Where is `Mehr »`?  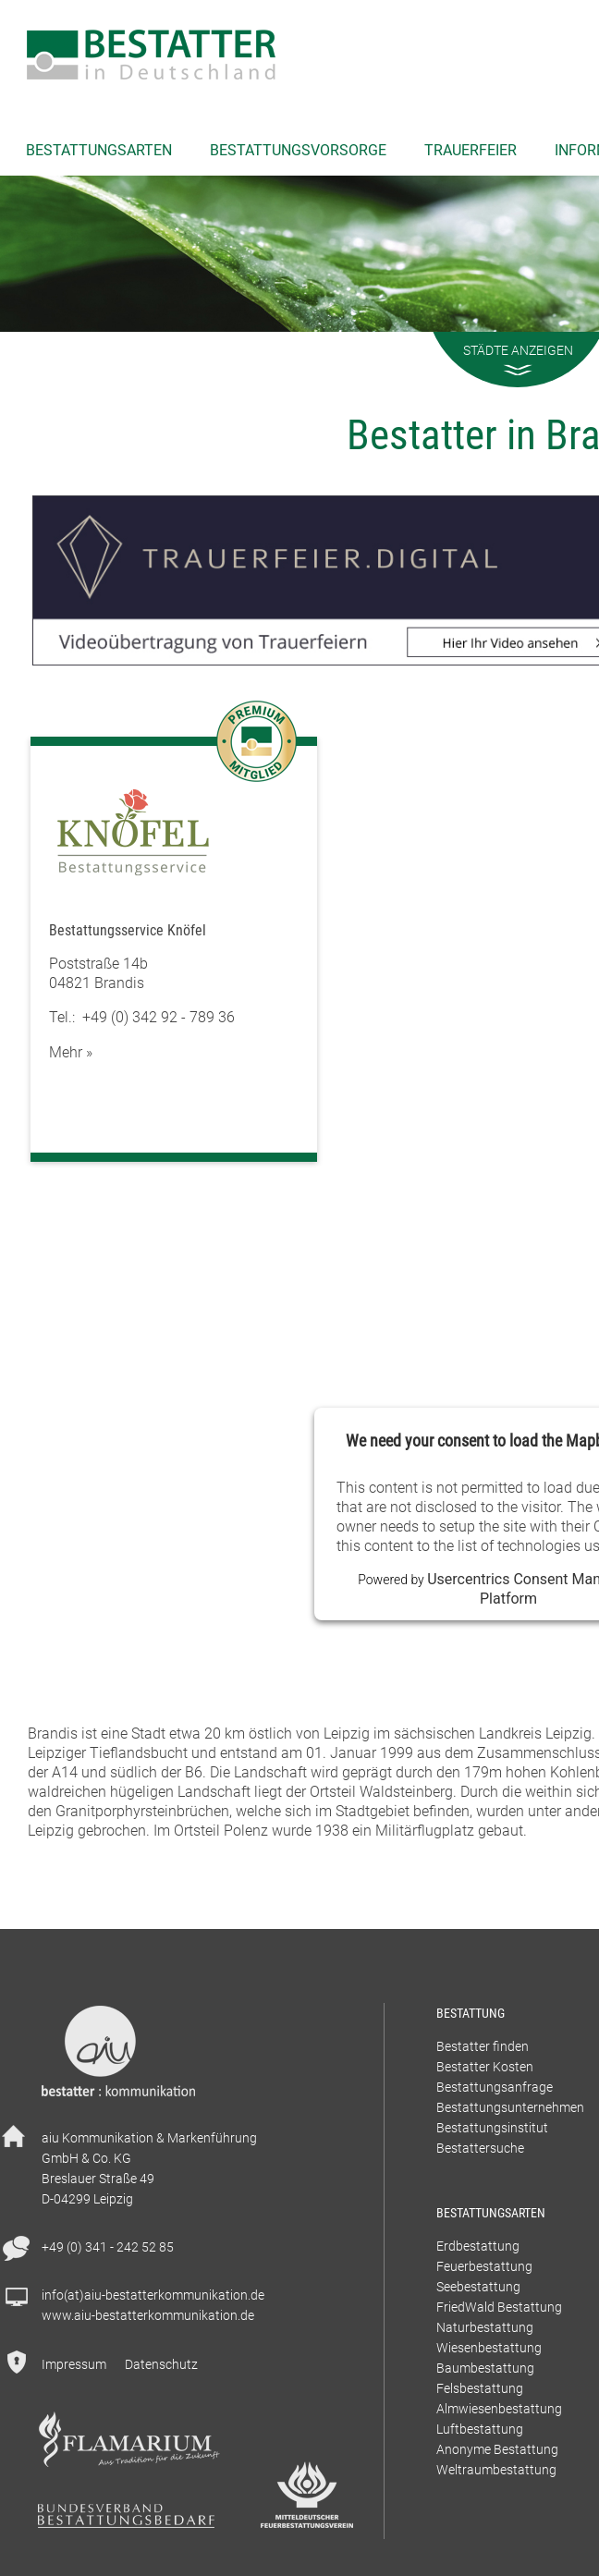 Mehr » is located at coordinates (70, 1052).